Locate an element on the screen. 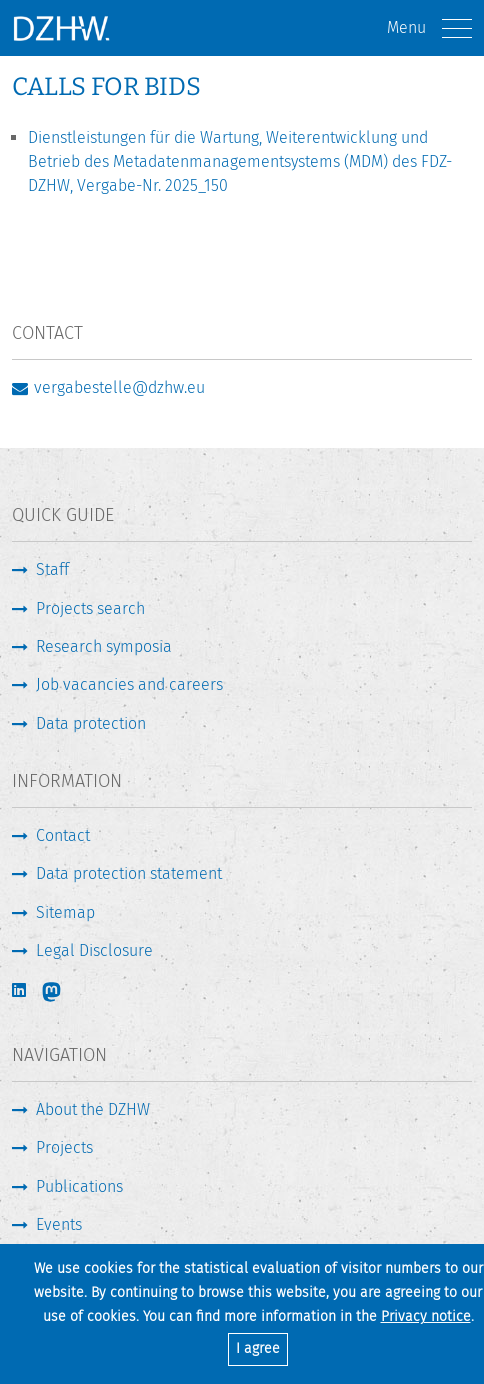 The width and height of the screenshot is (484, 1384). Job vacancies and careers is located at coordinates (129, 684).